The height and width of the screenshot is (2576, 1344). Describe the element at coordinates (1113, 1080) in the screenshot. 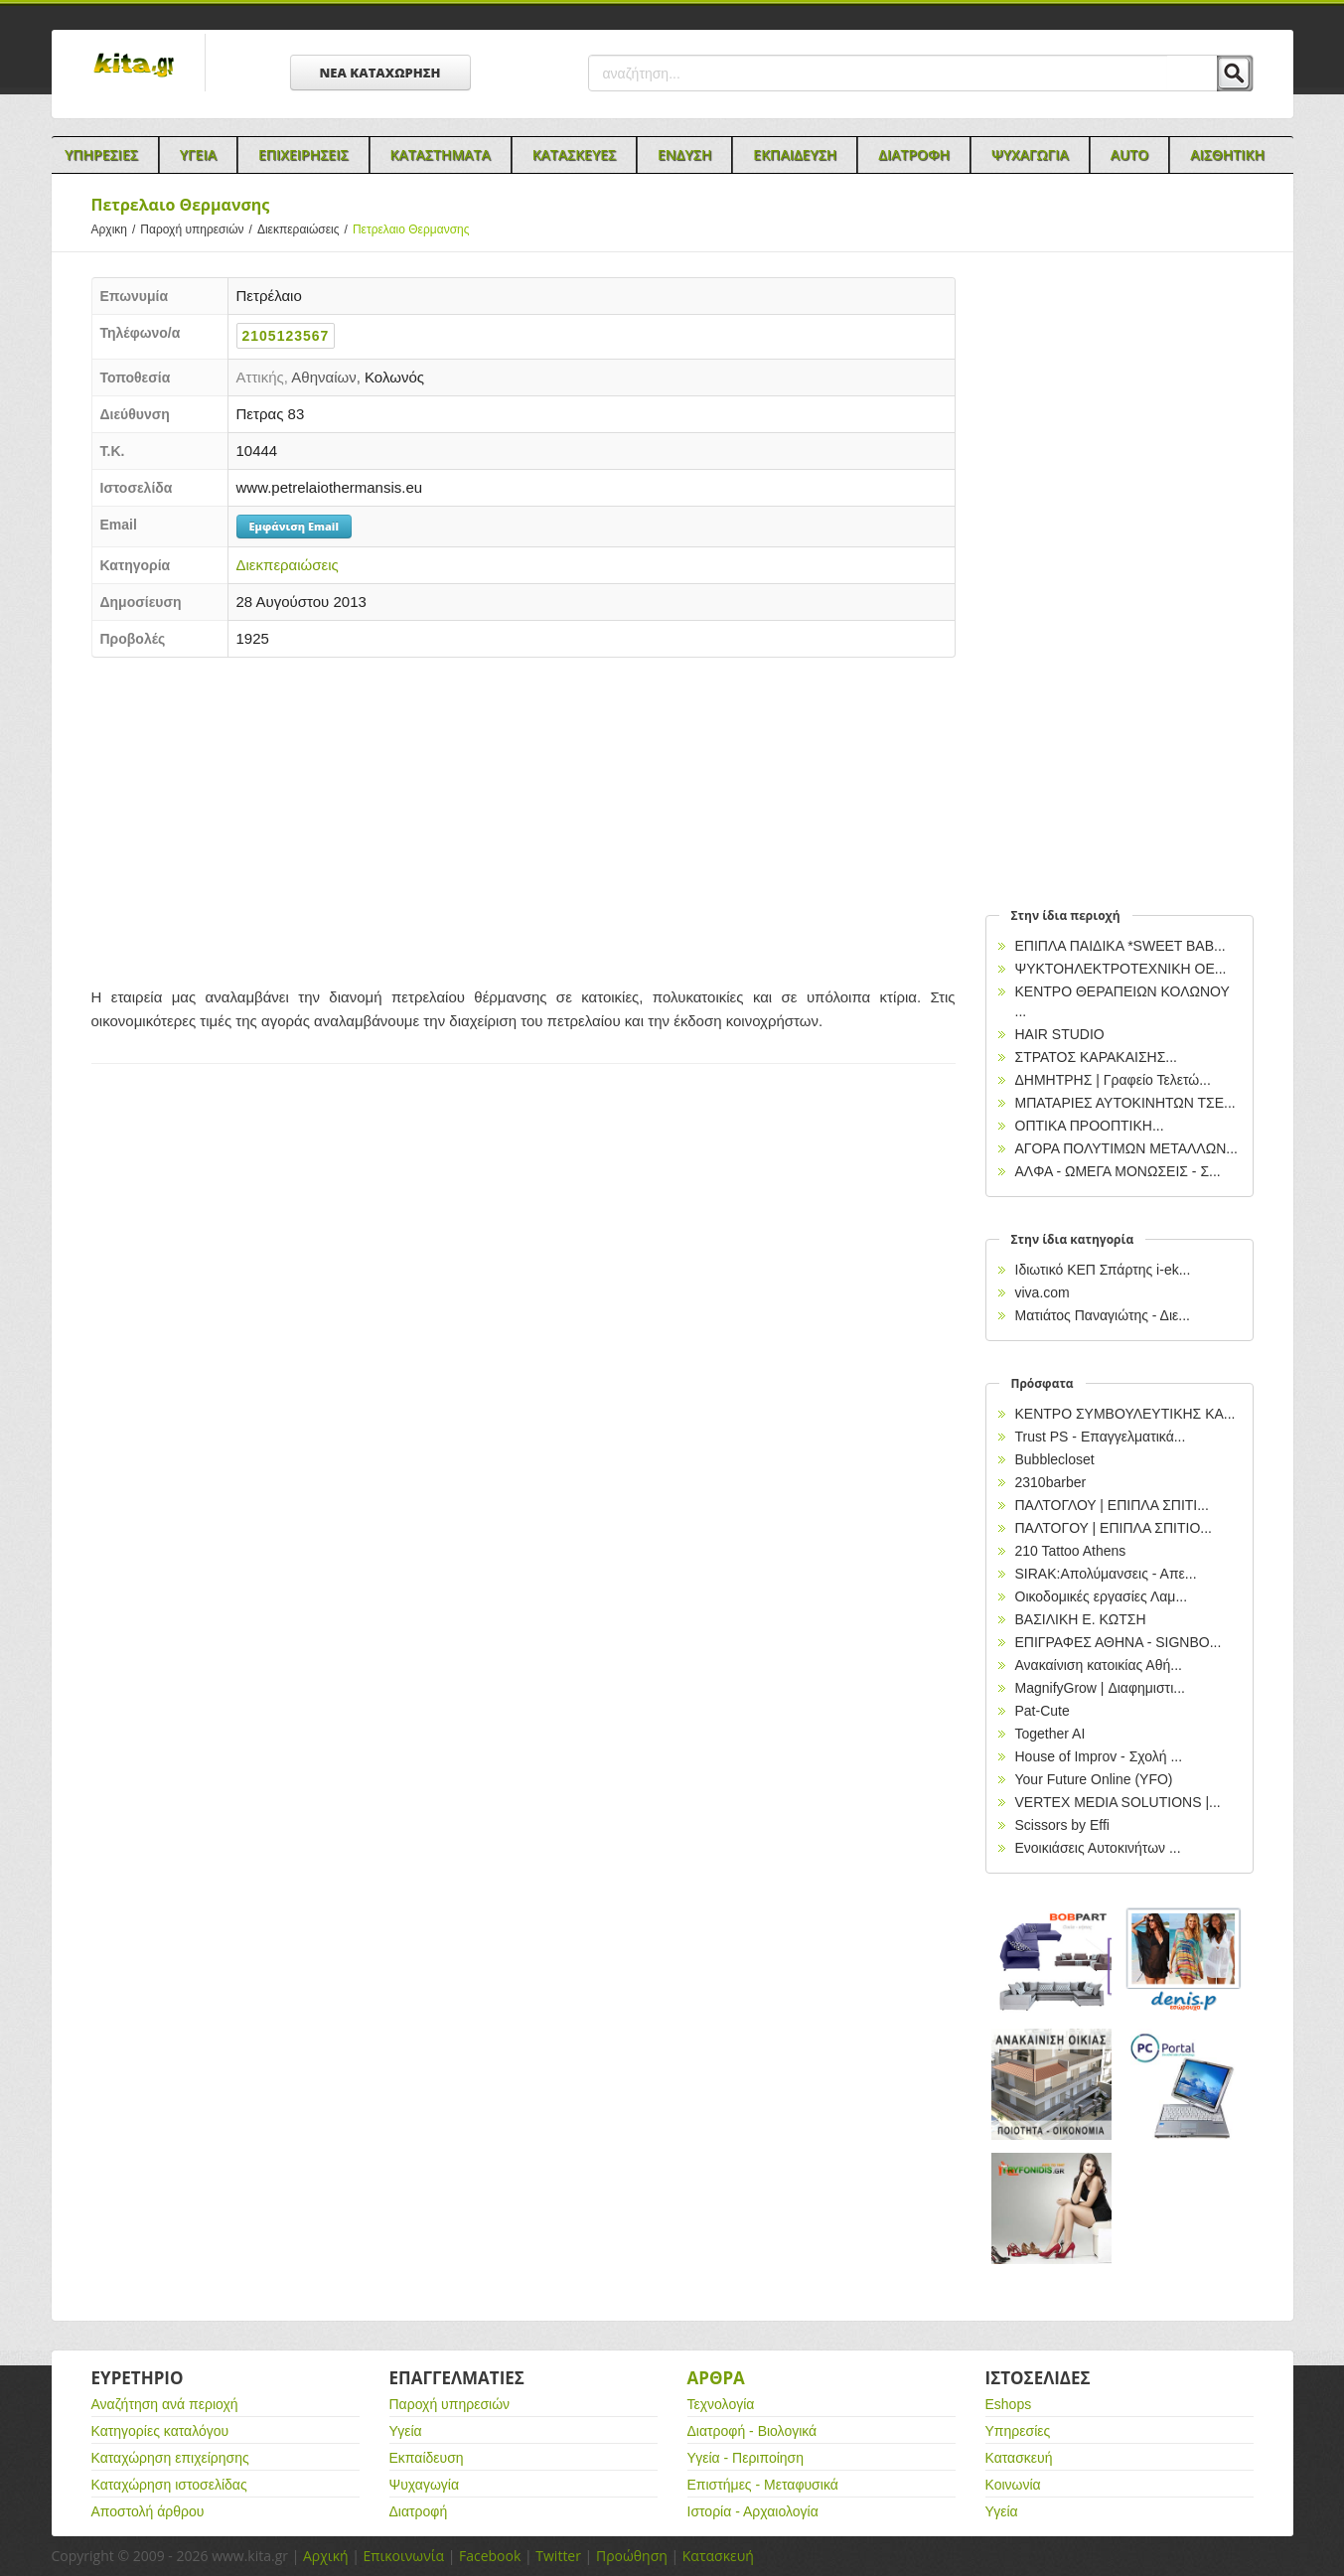

I see `ΔΗΜΗΤΡΗΣ | Γραφείο Τελετώ...` at that location.